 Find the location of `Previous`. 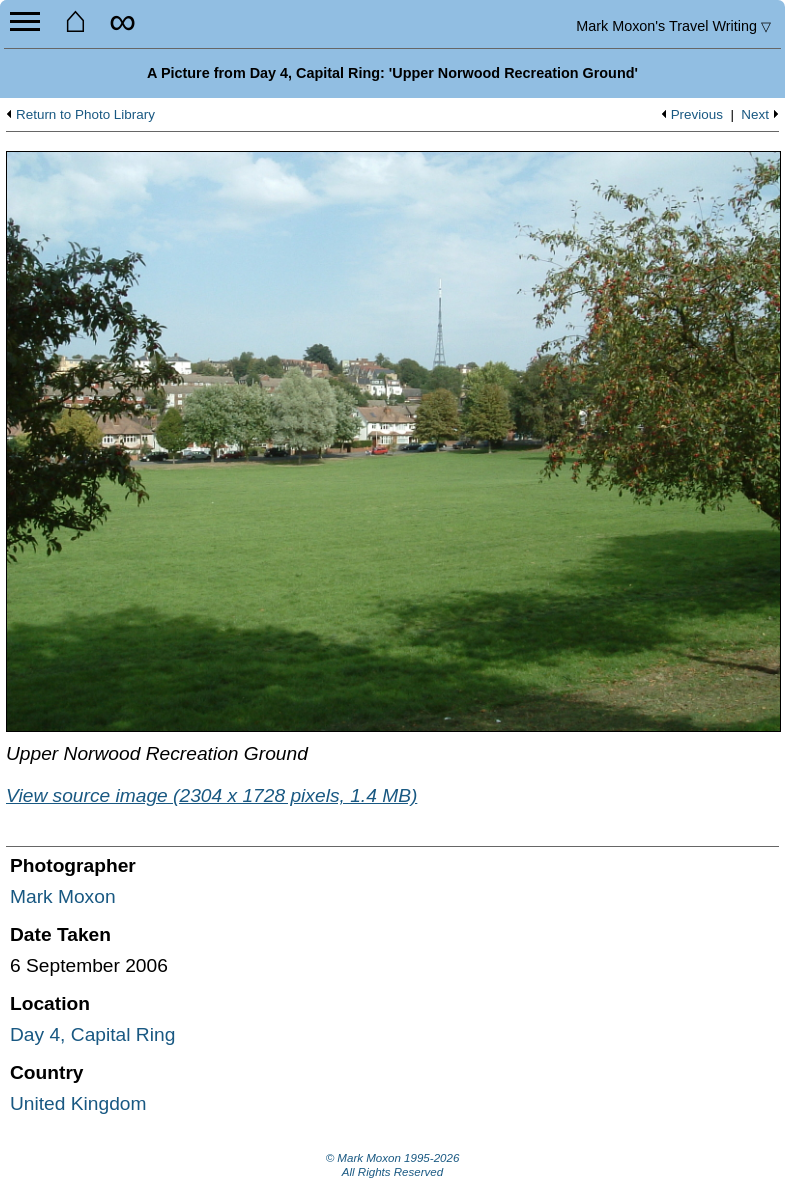

Previous is located at coordinates (697, 115).